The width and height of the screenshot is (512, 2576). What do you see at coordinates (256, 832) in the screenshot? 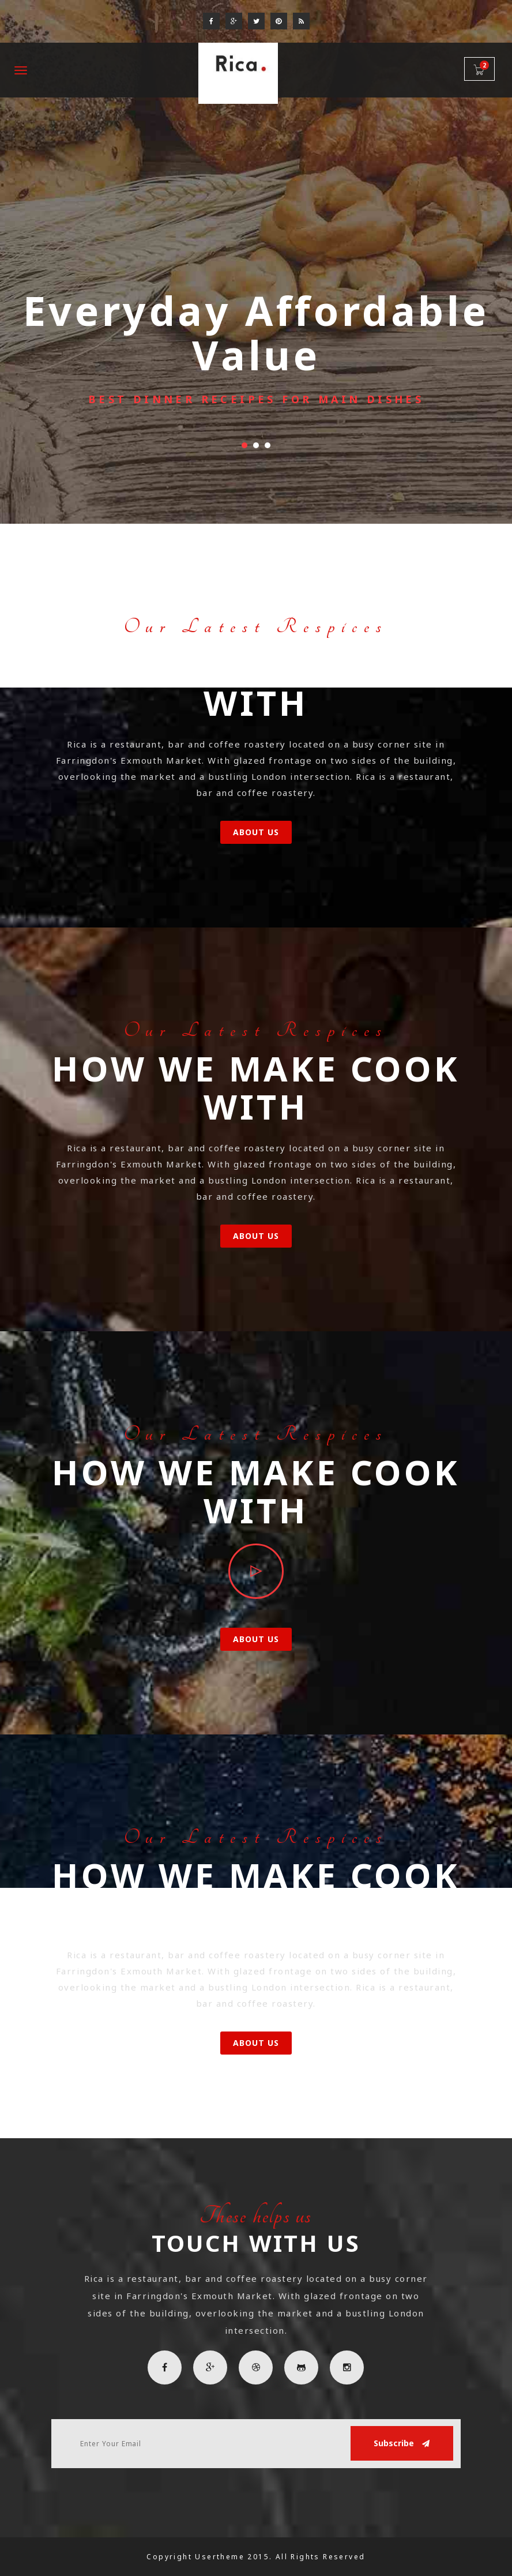
I see `About Us` at bounding box center [256, 832].